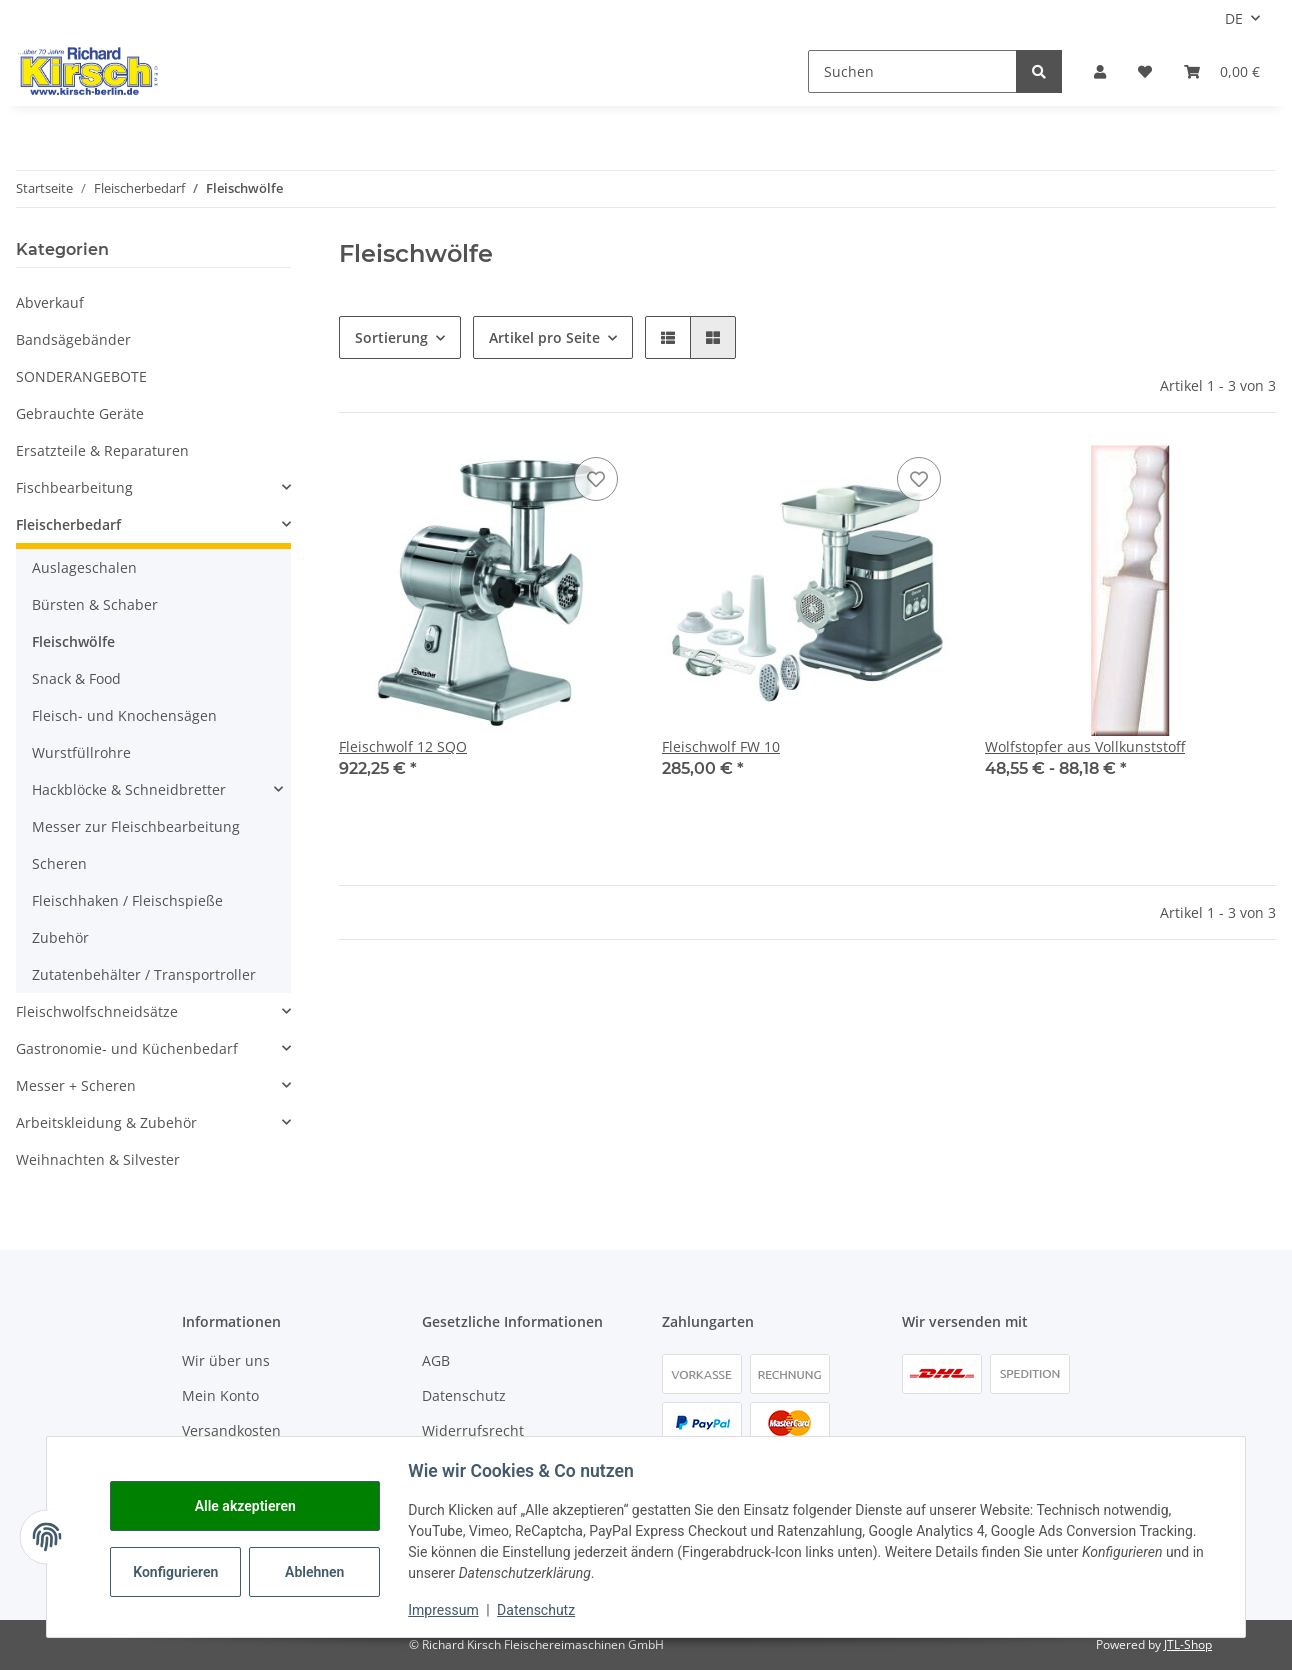 This screenshot has height=1670, width=1292. Describe the element at coordinates (1234, 18) in the screenshot. I see `DE [button]` at that location.